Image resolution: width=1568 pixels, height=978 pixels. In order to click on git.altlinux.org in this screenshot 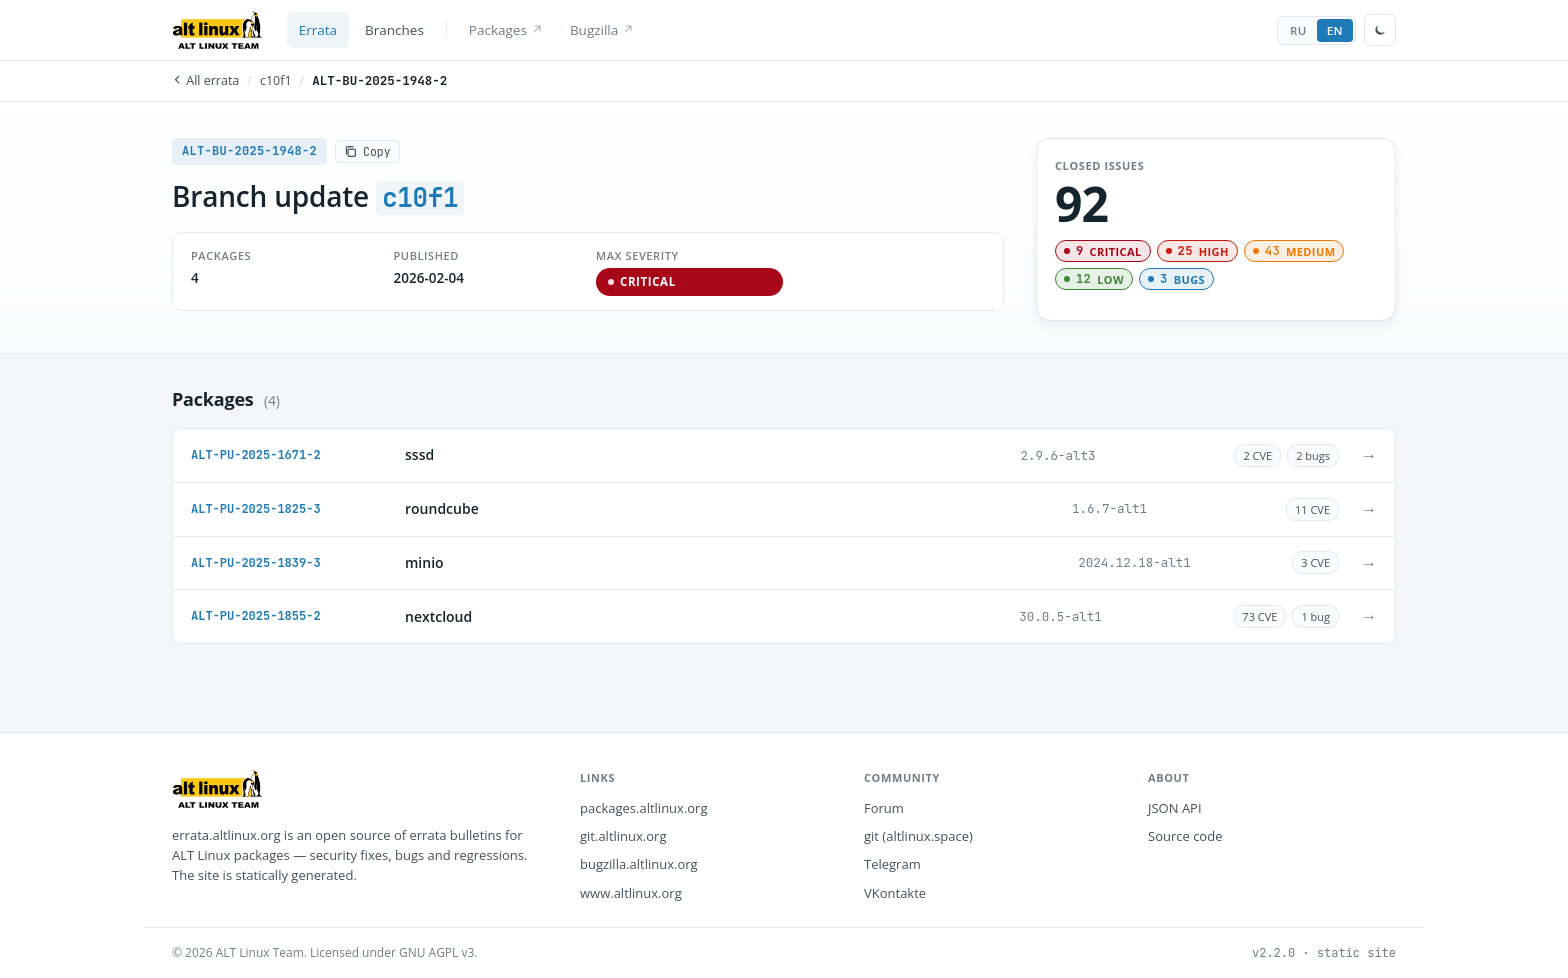, I will do `click(623, 836)`.